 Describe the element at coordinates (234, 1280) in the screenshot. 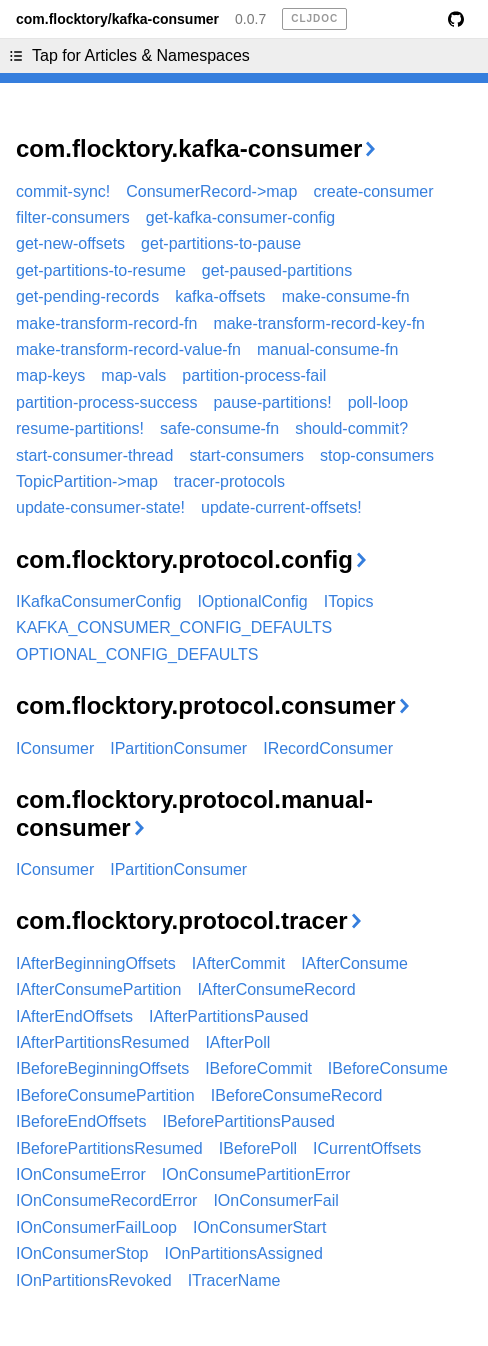

I see `ITracerName` at that location.